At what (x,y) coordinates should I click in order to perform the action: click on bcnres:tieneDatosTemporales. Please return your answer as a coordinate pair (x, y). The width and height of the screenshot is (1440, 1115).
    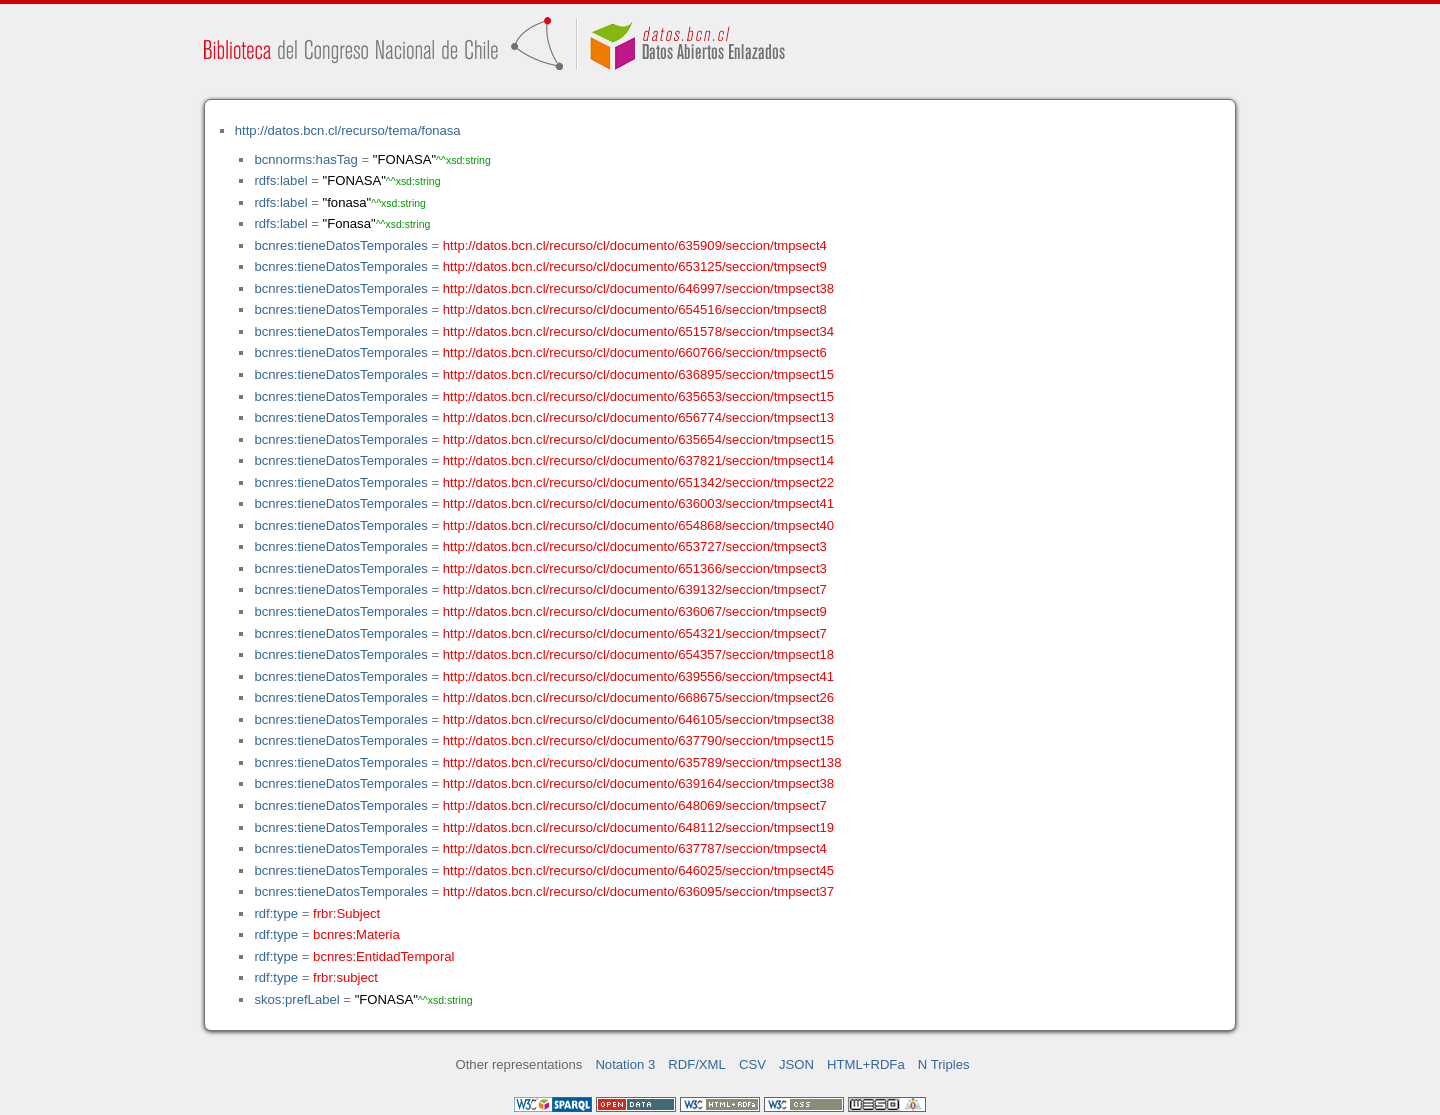
    Looking at the image, I should click on (340, 245).